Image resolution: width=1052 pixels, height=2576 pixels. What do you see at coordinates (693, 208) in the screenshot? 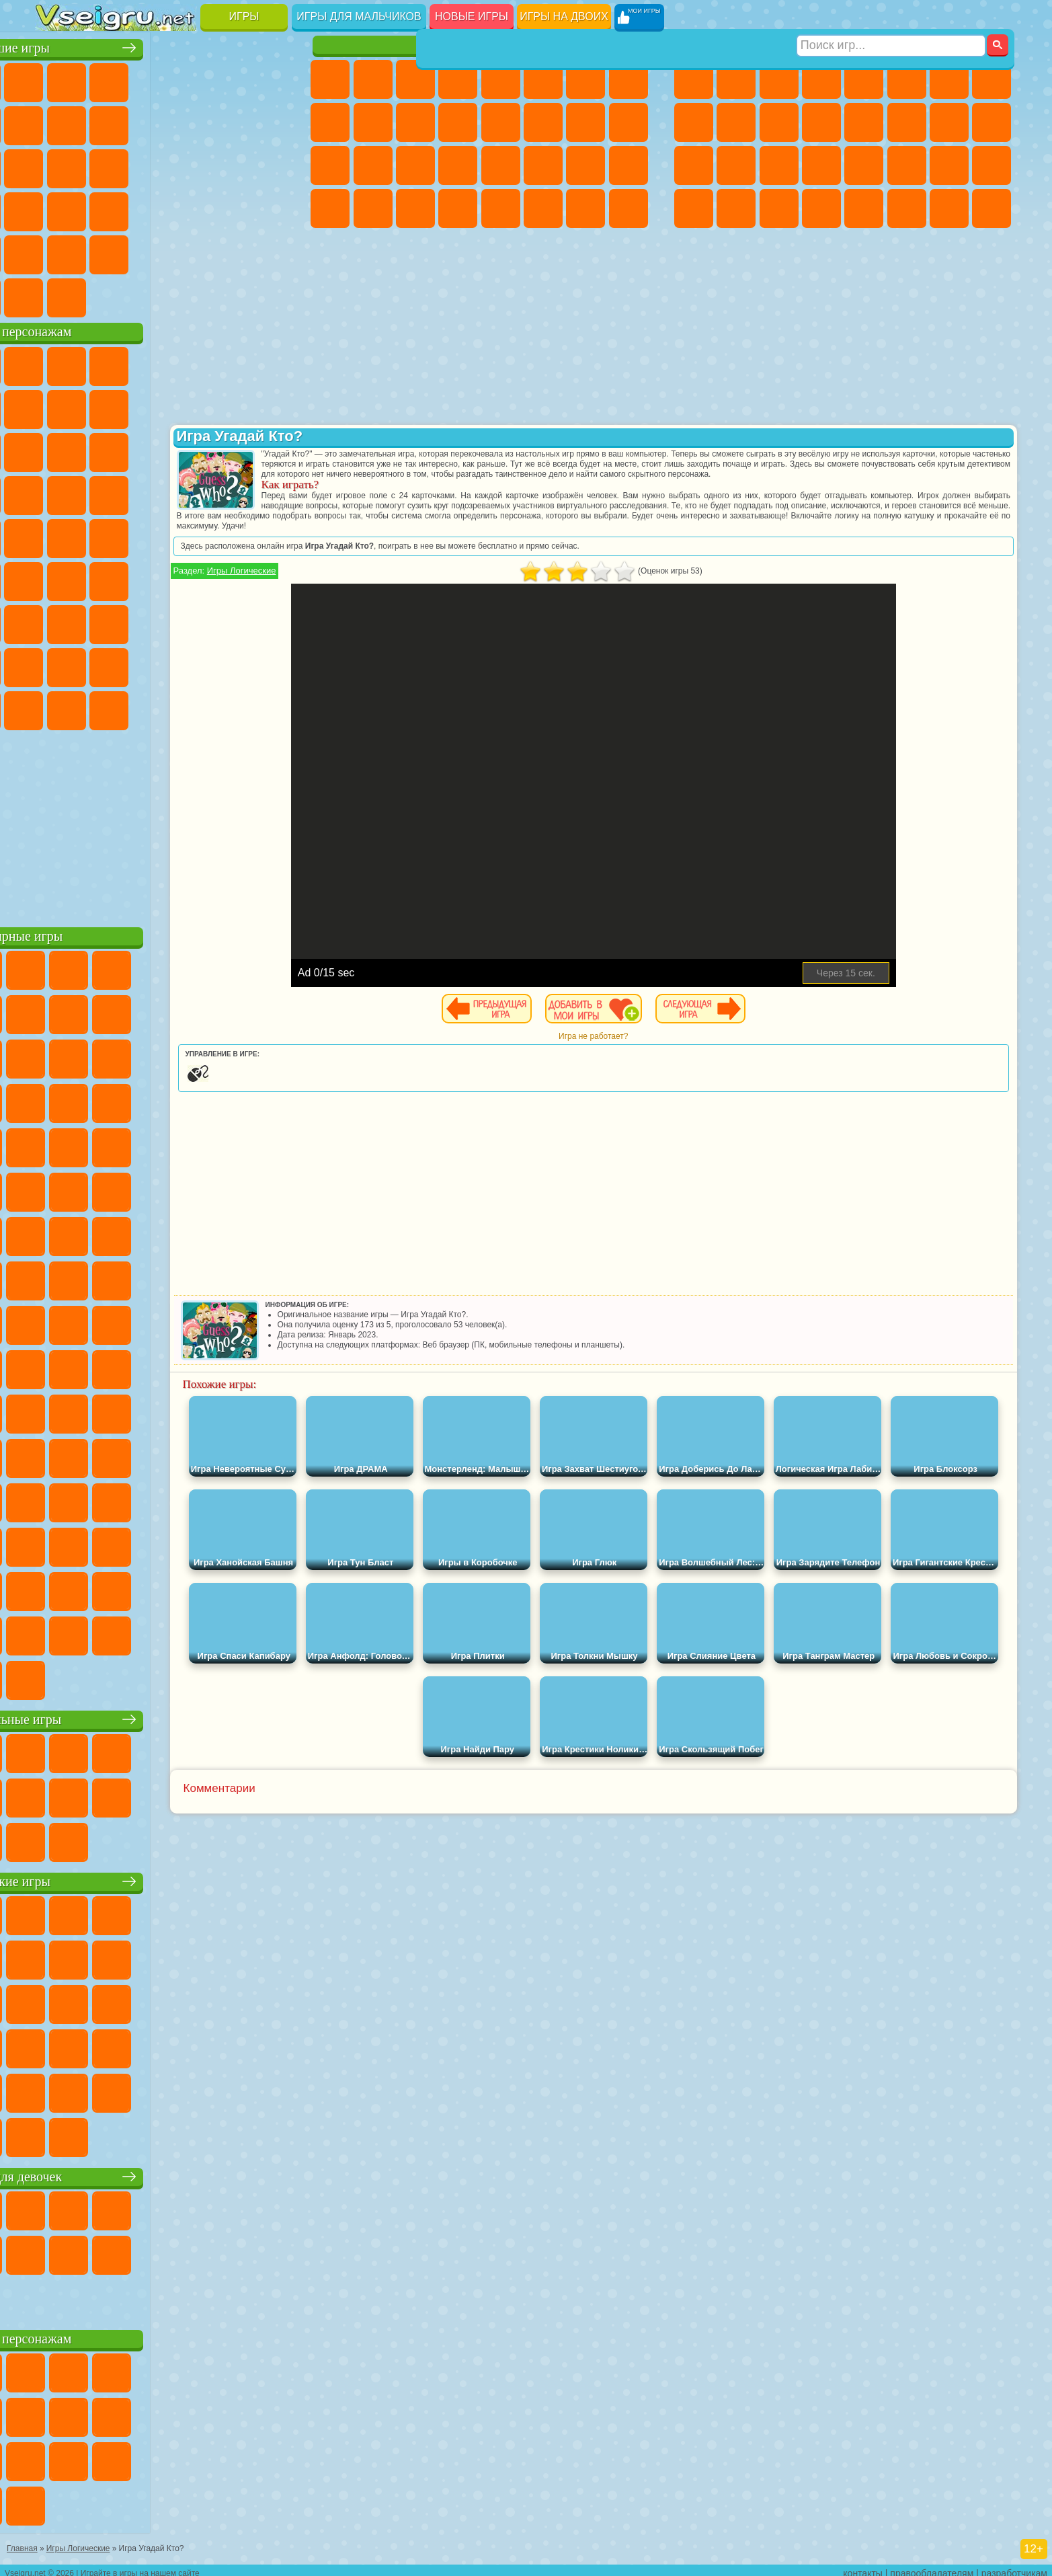
I see `Автобусы` at bounding box center [693, 208].